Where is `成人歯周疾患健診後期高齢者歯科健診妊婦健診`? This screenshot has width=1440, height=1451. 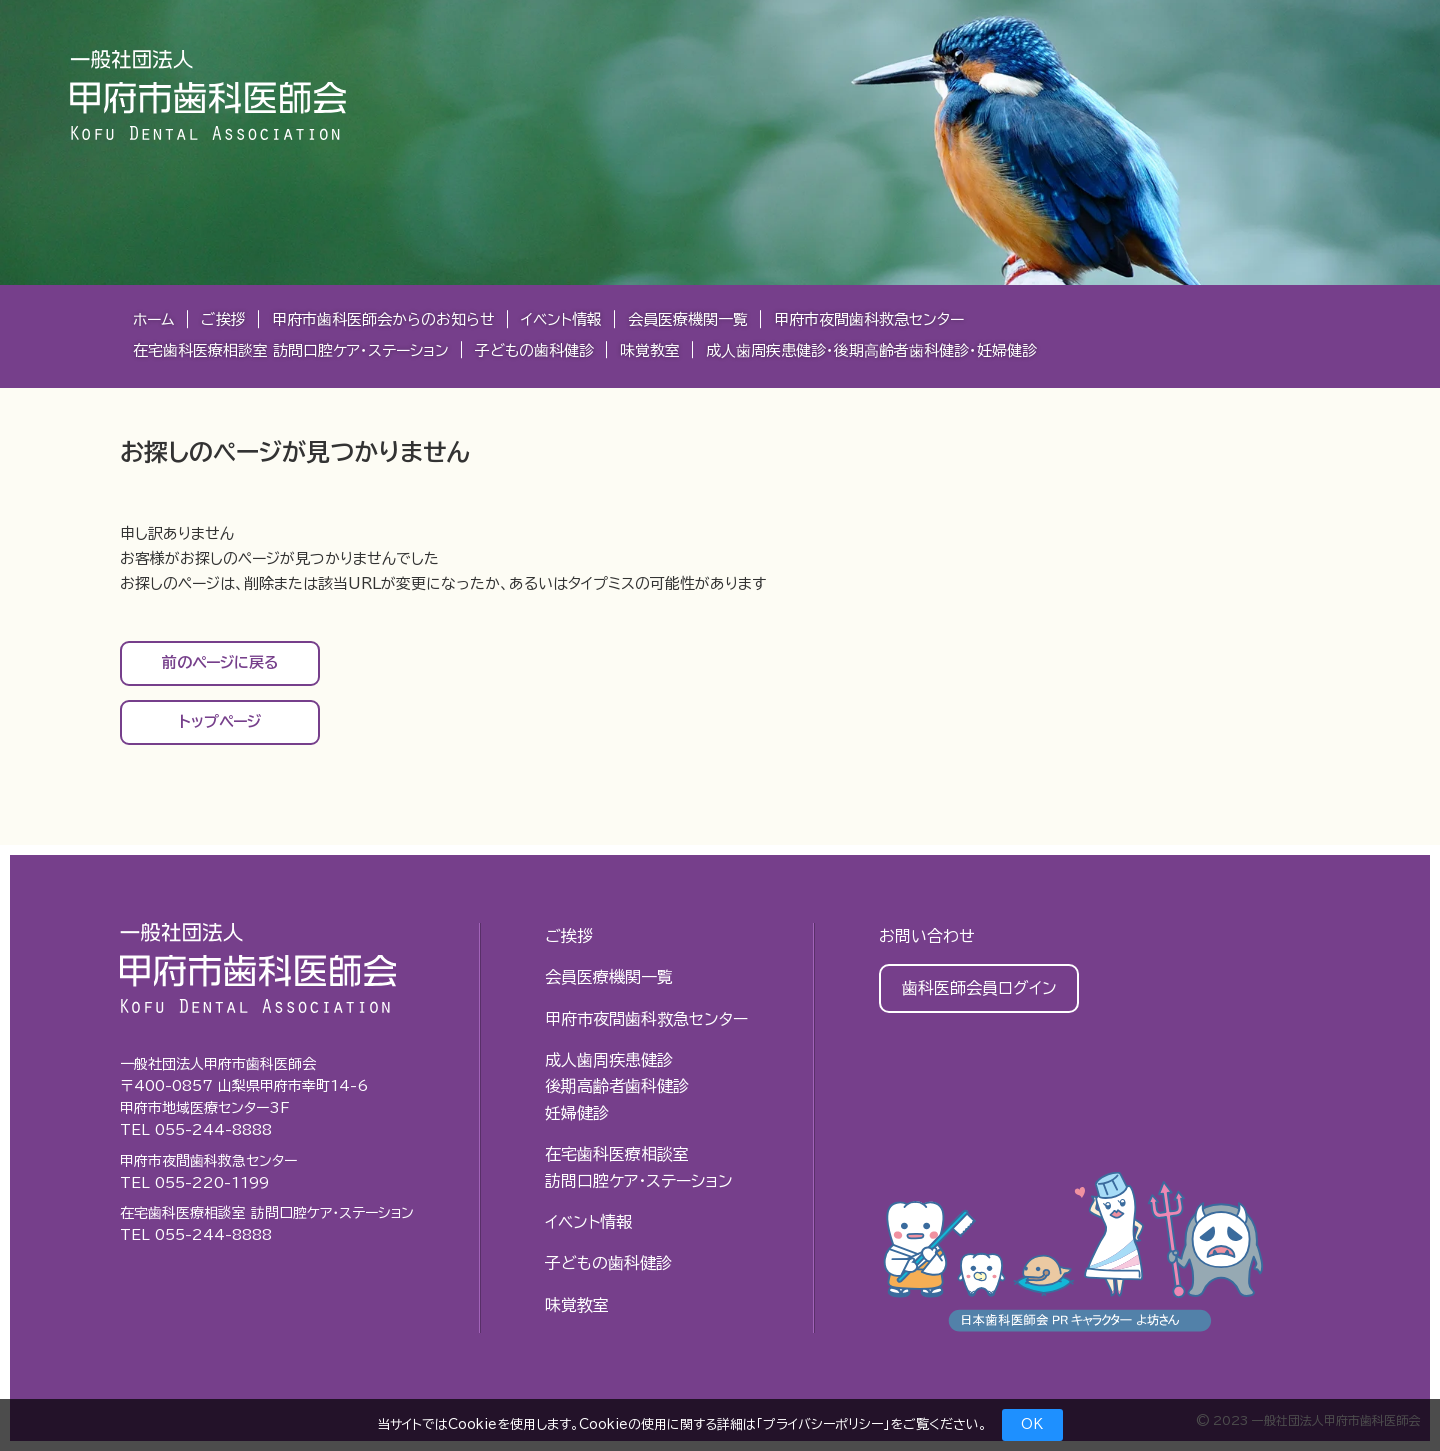 成人歯周疾患健診後期高齢者歯科健診妊婦健診 is located at coordinates (617, 1086).